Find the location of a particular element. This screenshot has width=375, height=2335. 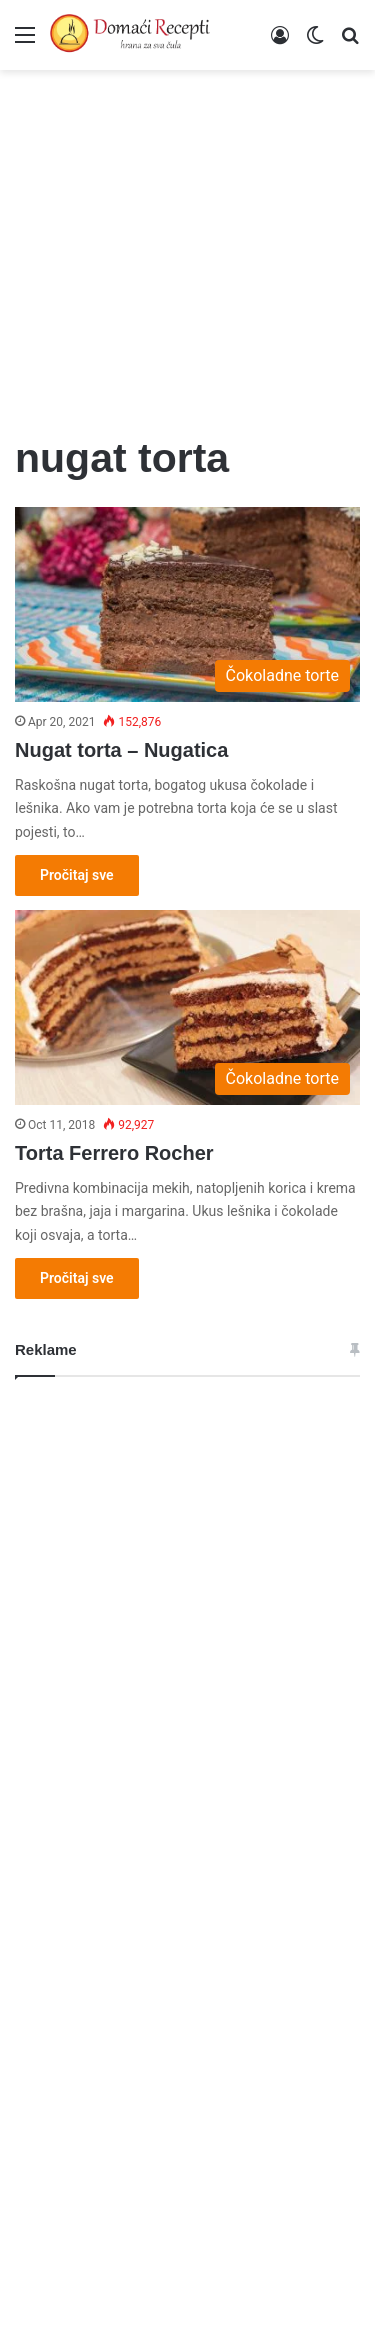

Torta Ferrero Rocher is located at coordinates (114, 1153).